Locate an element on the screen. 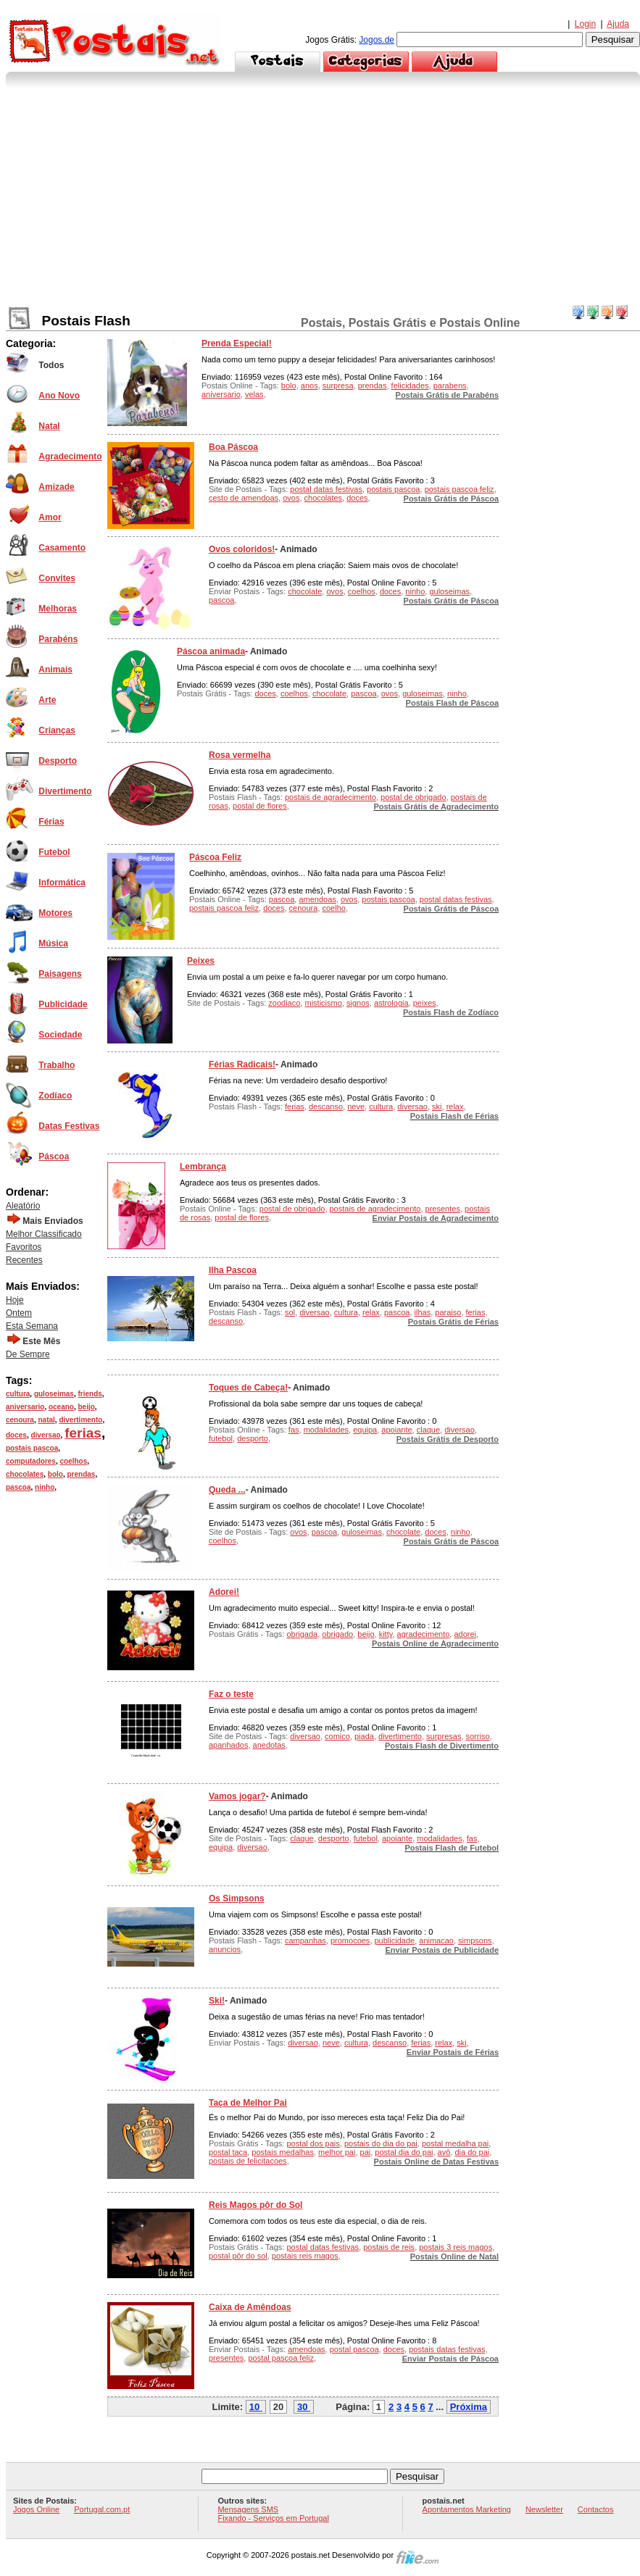  anuncios is located at coordinates (225, 1949).